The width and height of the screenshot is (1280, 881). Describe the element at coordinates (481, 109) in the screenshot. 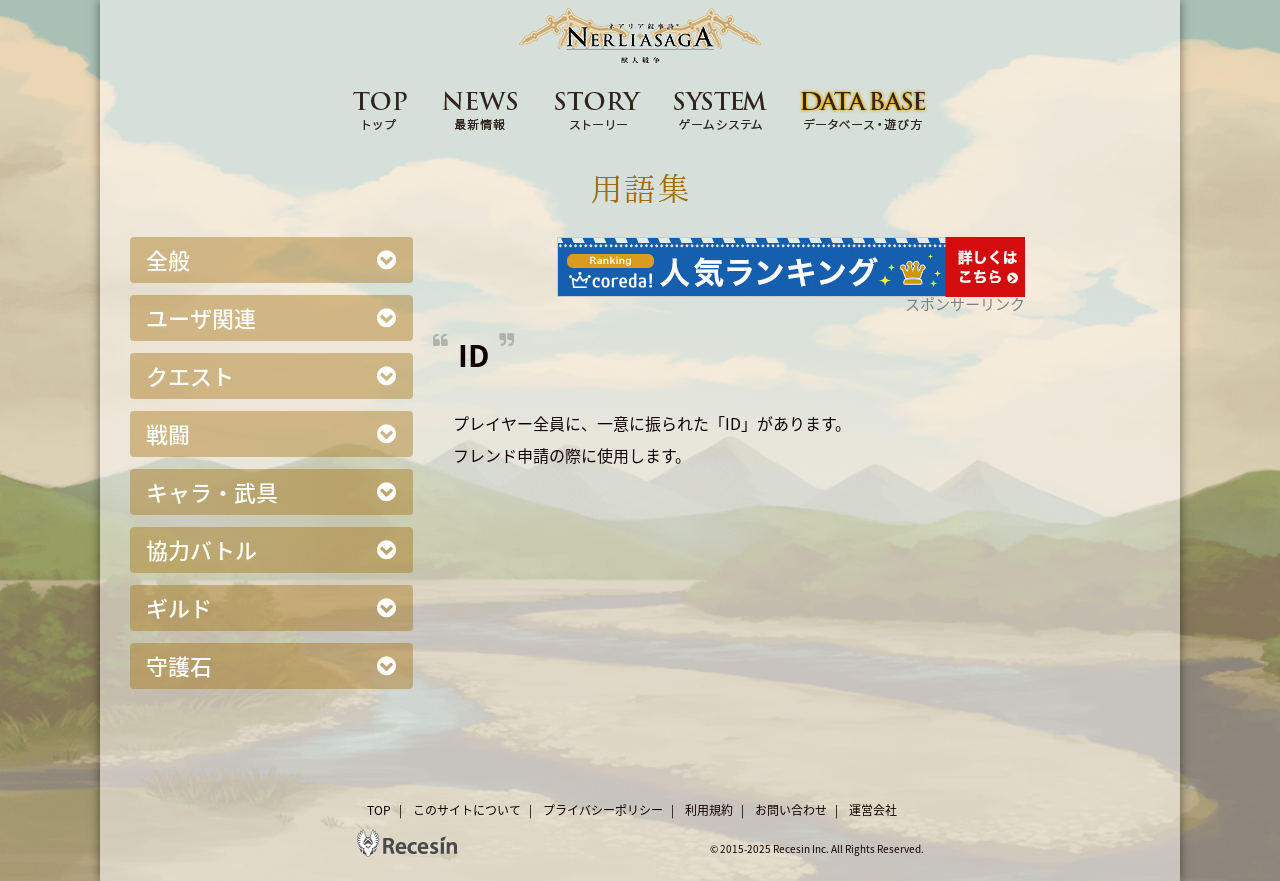

I see `NEWS` at that location.